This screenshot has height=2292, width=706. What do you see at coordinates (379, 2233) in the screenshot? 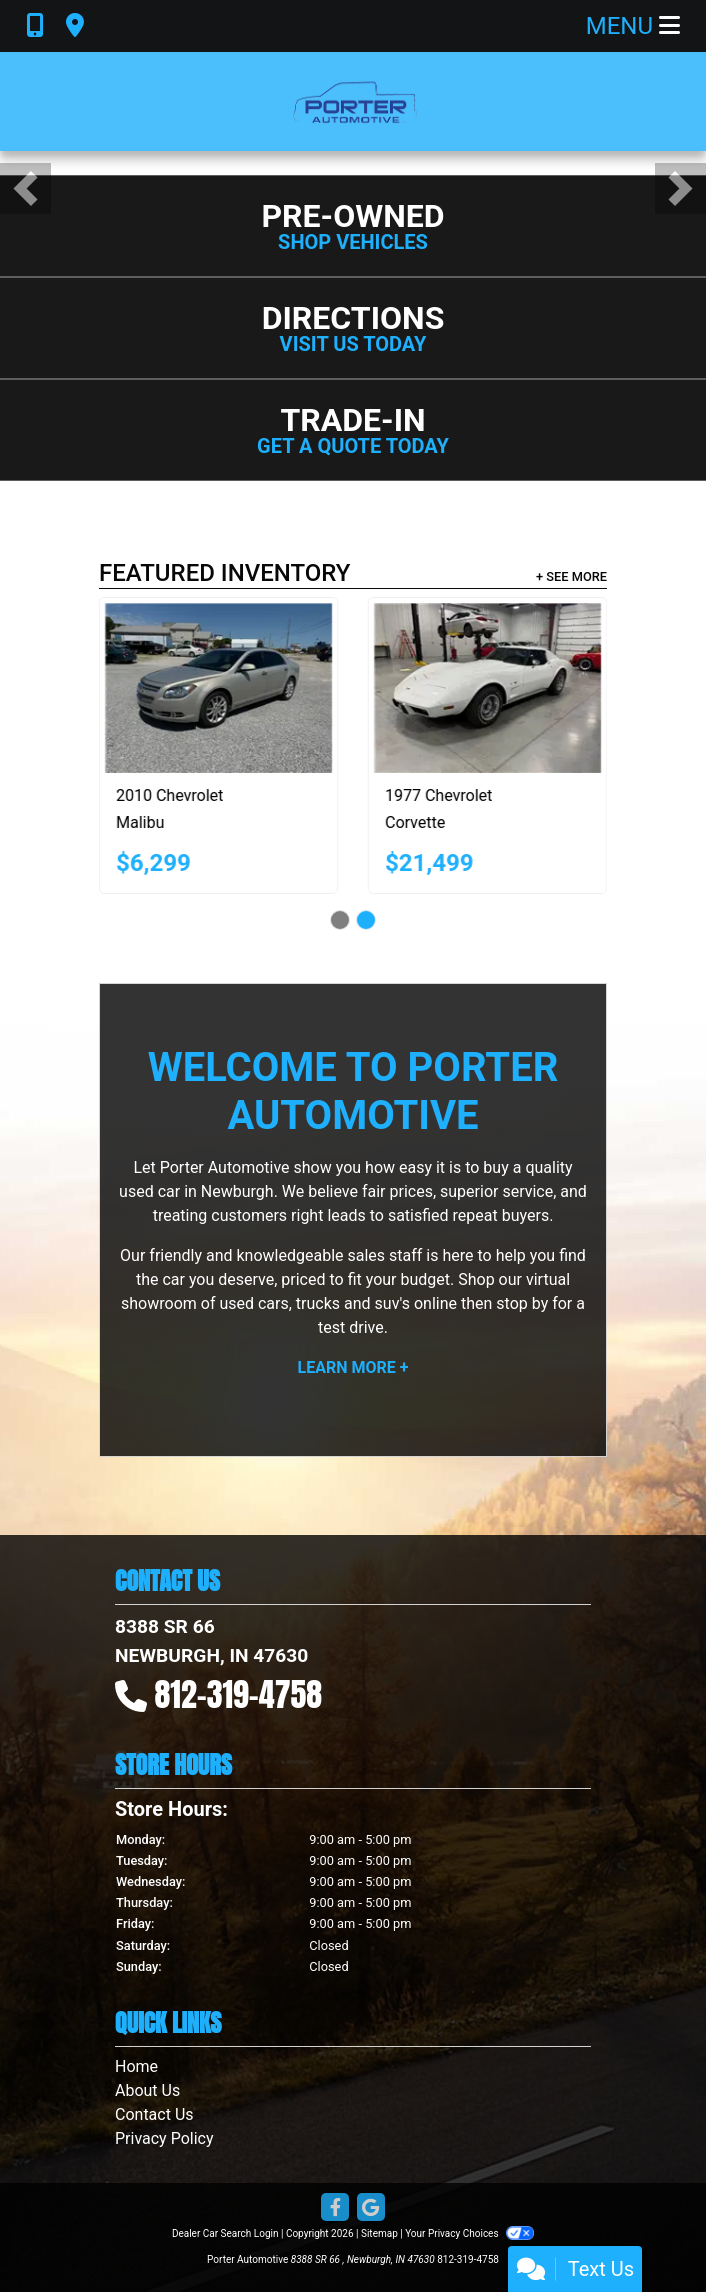
I see `Sitemap` at bounding box center [379, 2233].